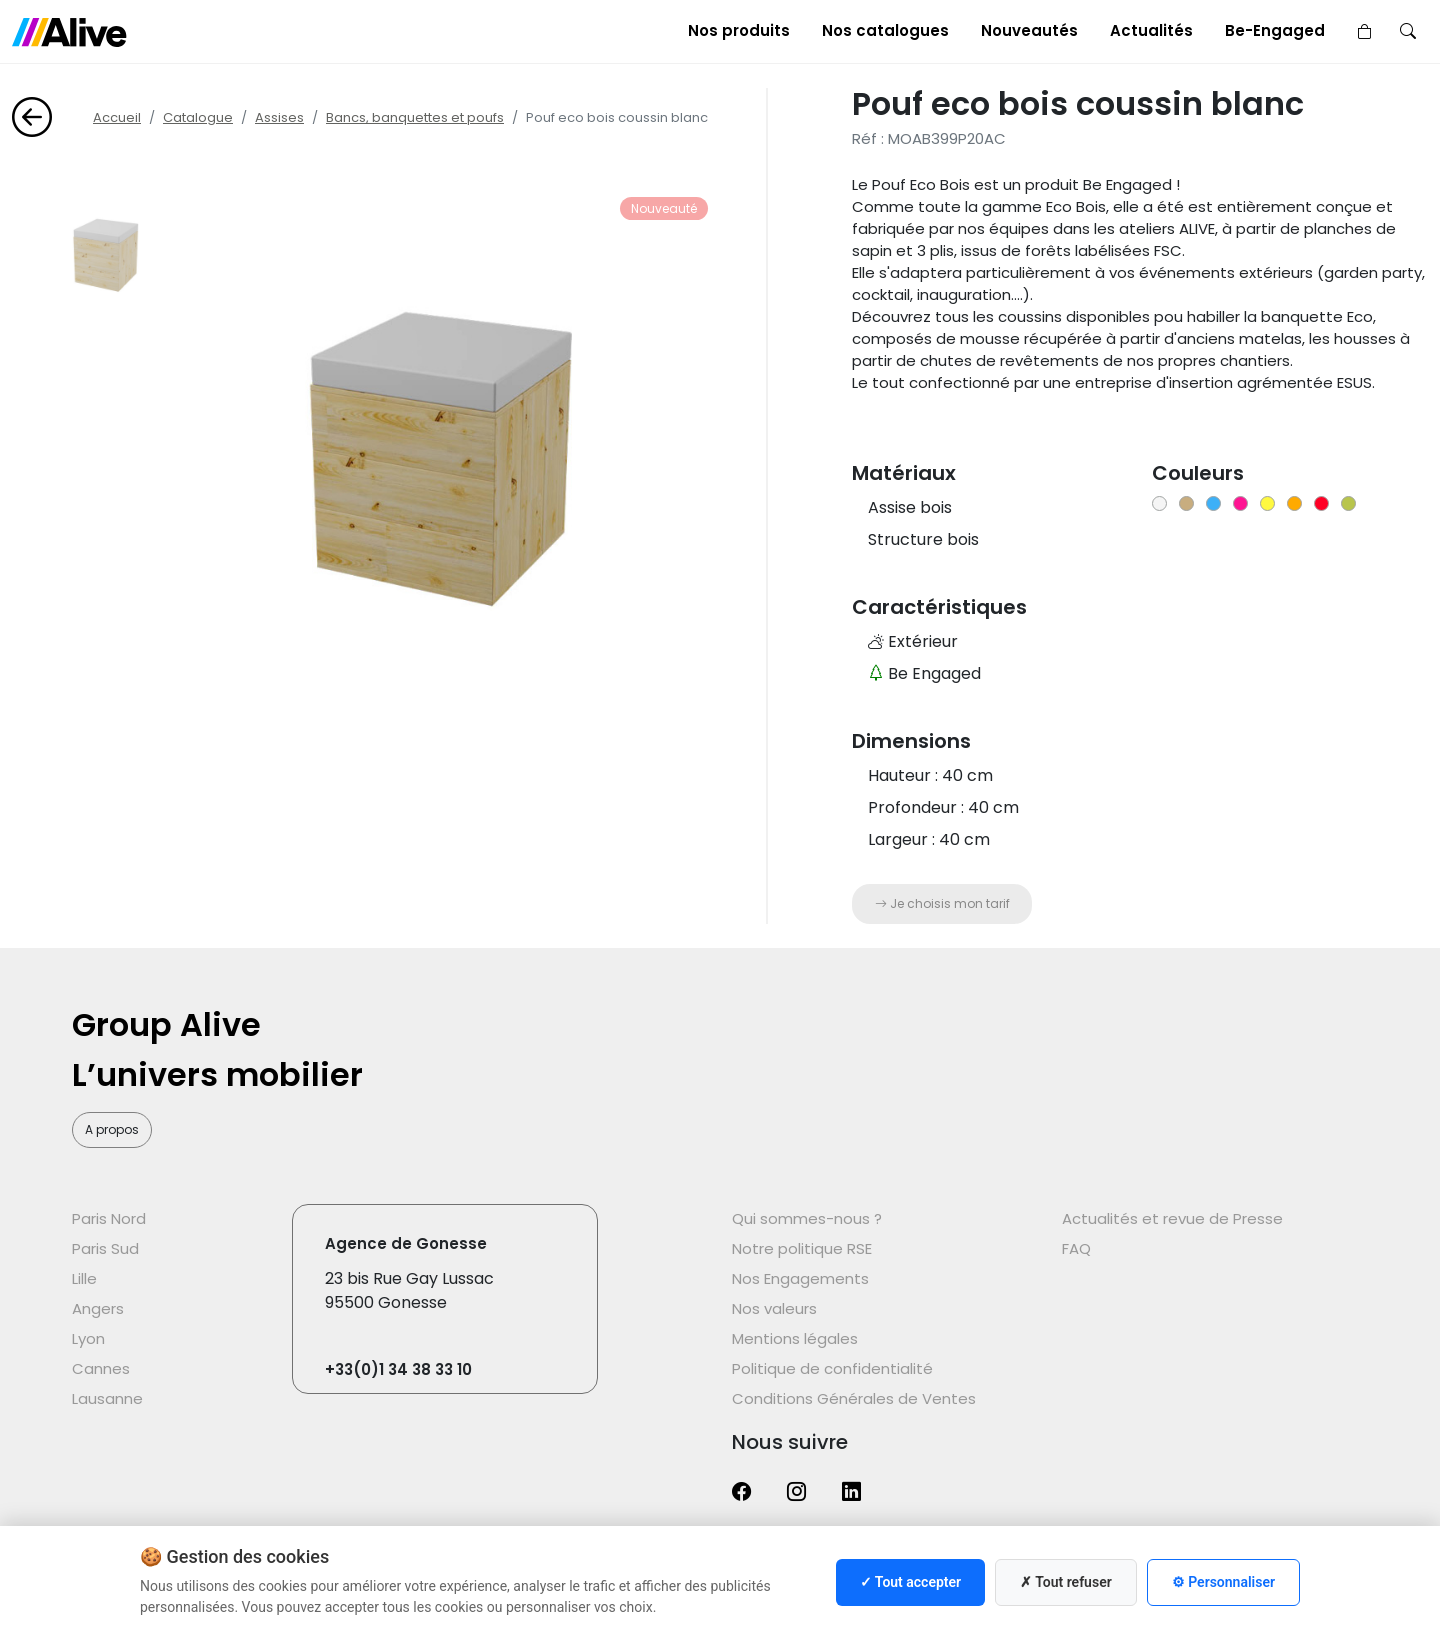 The height and width of the screenshot is (1638, 1440). Describe the element at coordinates (101, 1368) in the screenshot. I see `Cannes` at that location.